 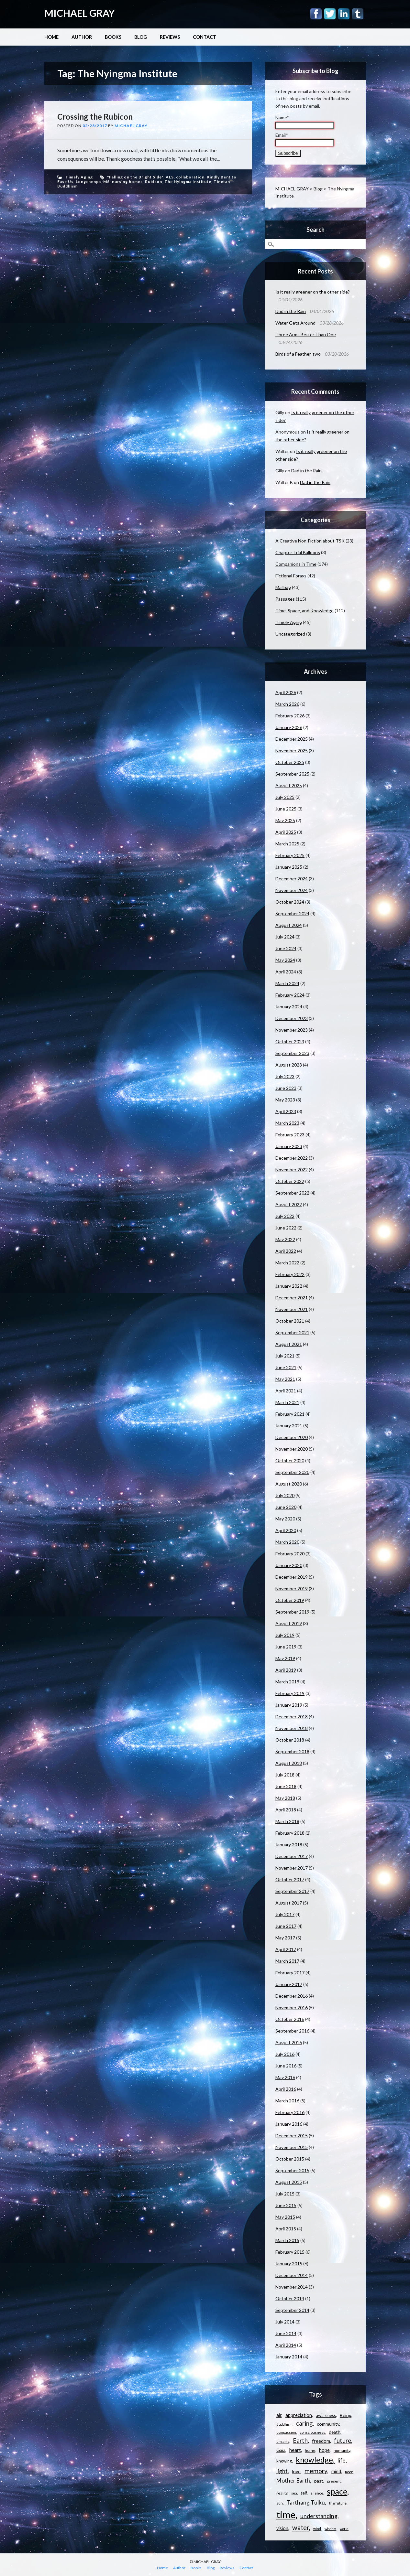 What do you see at coordinates (291, 2275) in the screenshot?
I see `December 2014` at bounding box center [291, 2275].